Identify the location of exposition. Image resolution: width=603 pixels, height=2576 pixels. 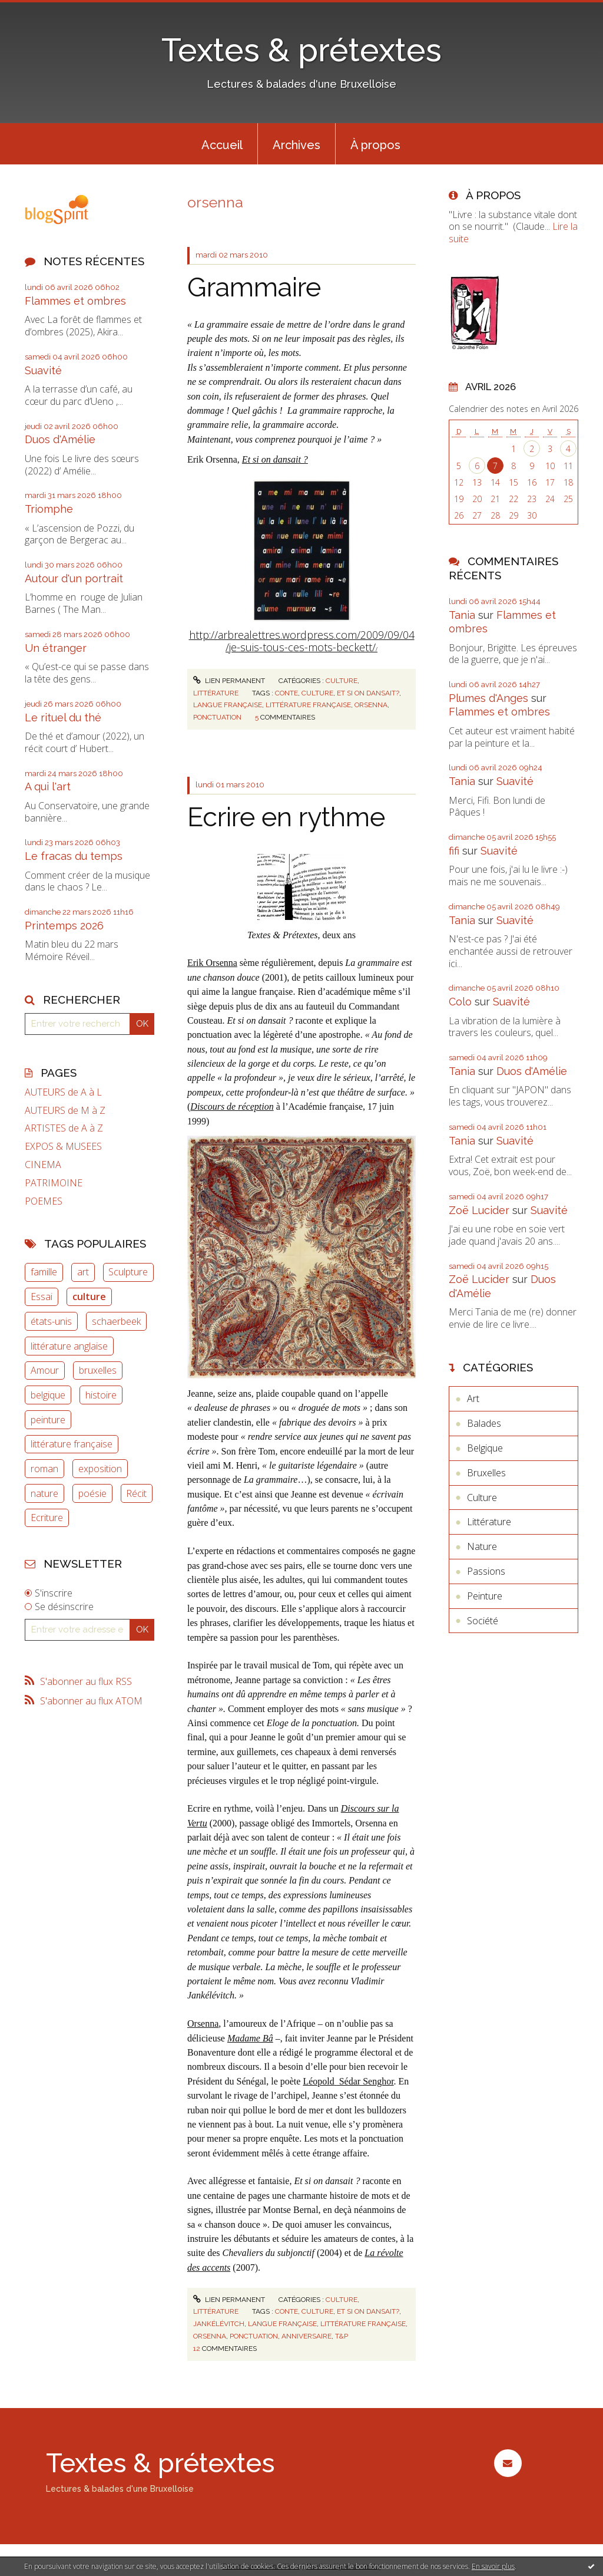
(100, 1468).